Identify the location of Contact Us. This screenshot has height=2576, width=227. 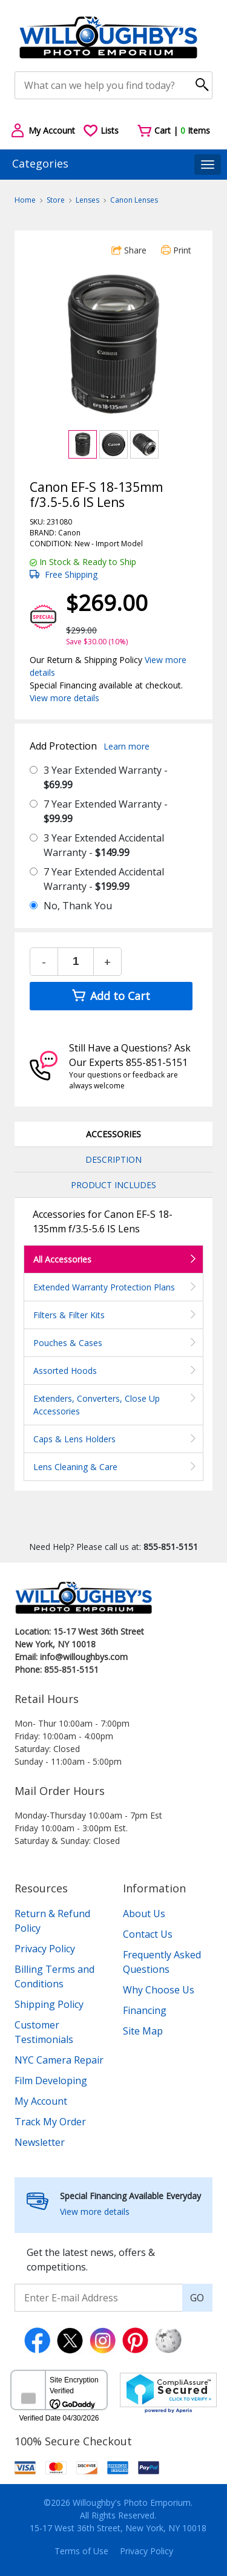
(148, 1934).